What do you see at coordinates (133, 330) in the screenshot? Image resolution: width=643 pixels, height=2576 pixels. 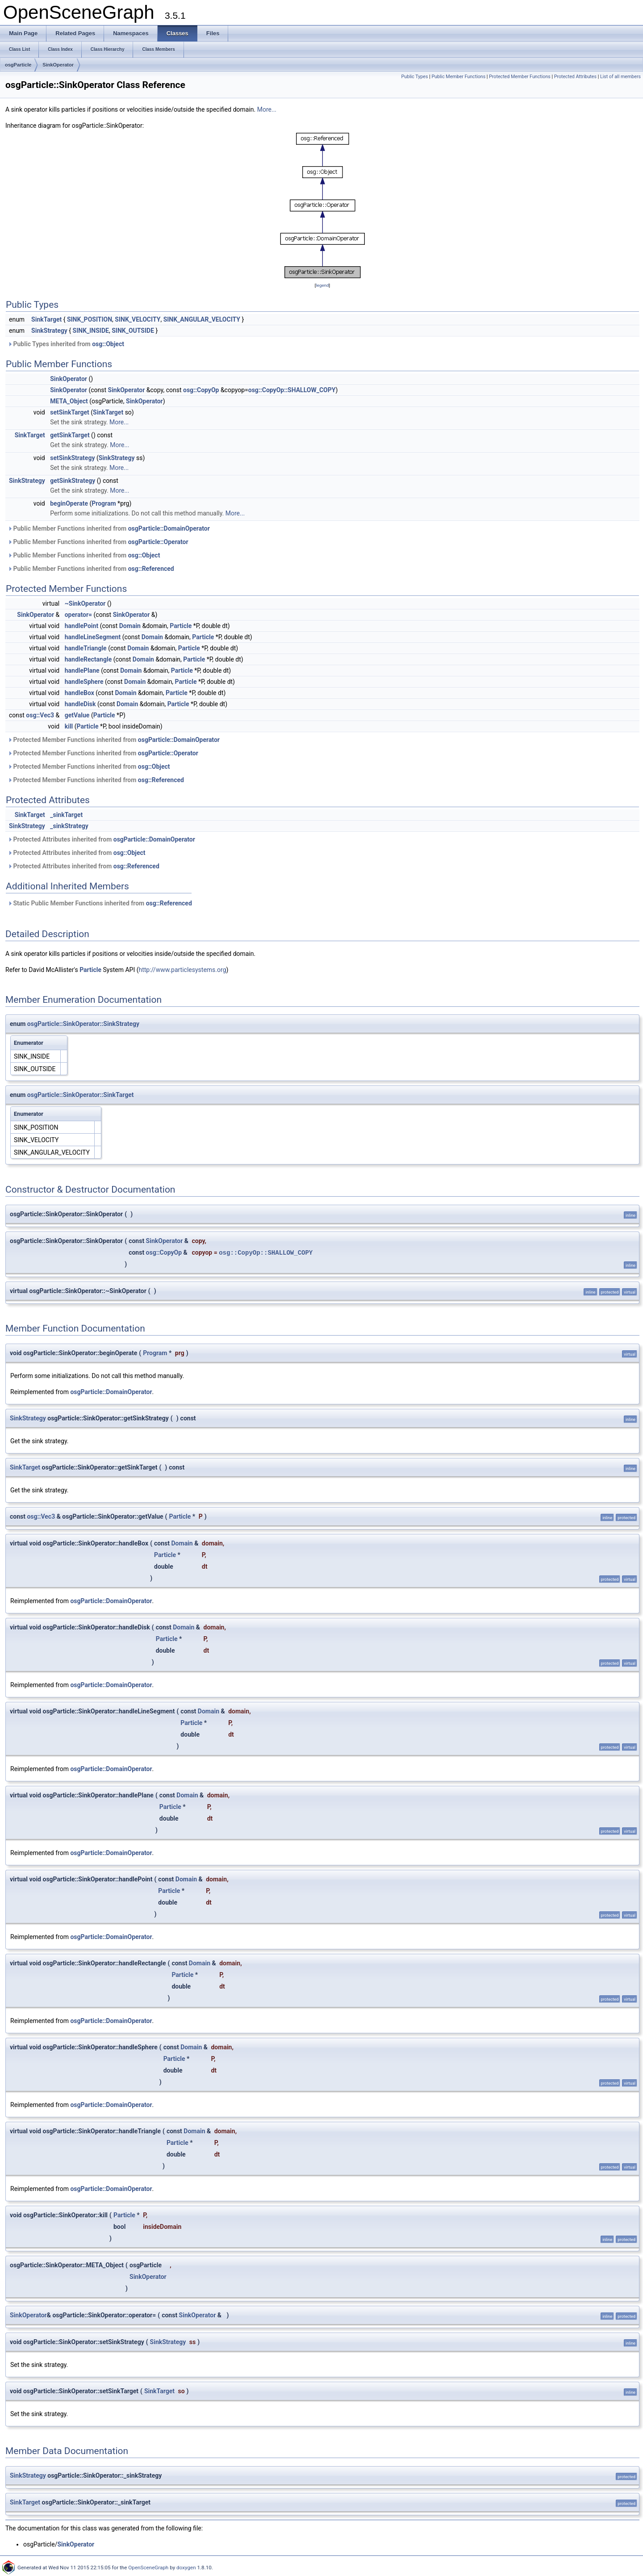 I see `SINK_OUTSIDE` at bounding box center [133, 330].